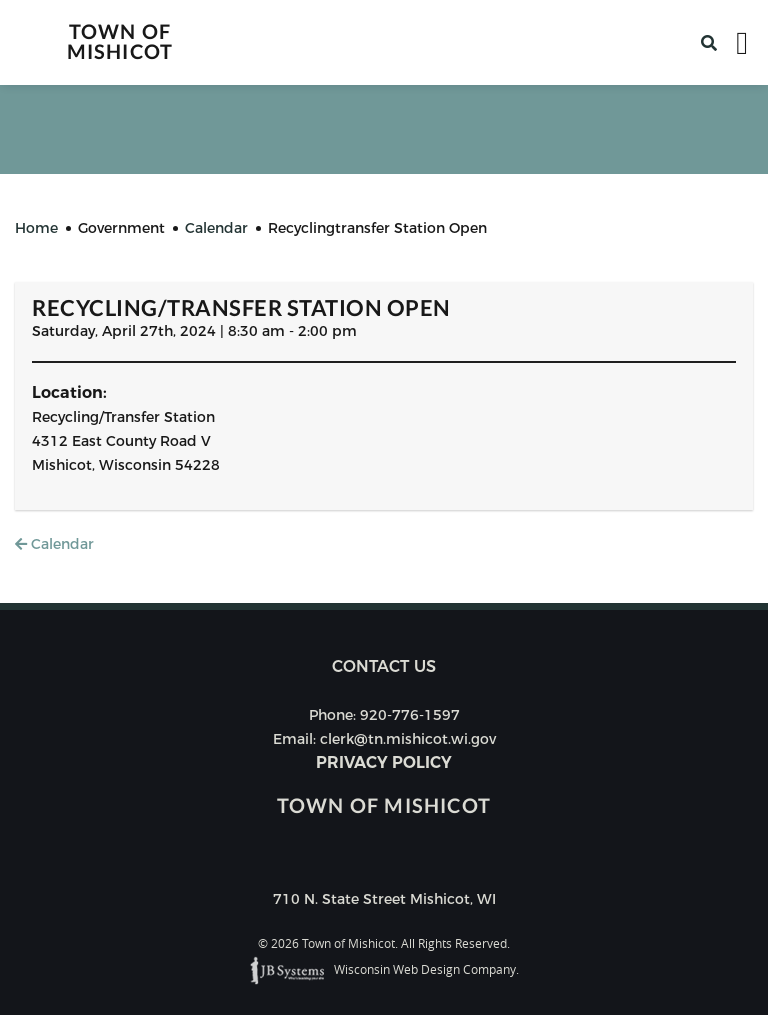  What do you see at coordinates (384, 762) in the screenshot?
I see `Privacy Policy` at bounding box center [384, 762].